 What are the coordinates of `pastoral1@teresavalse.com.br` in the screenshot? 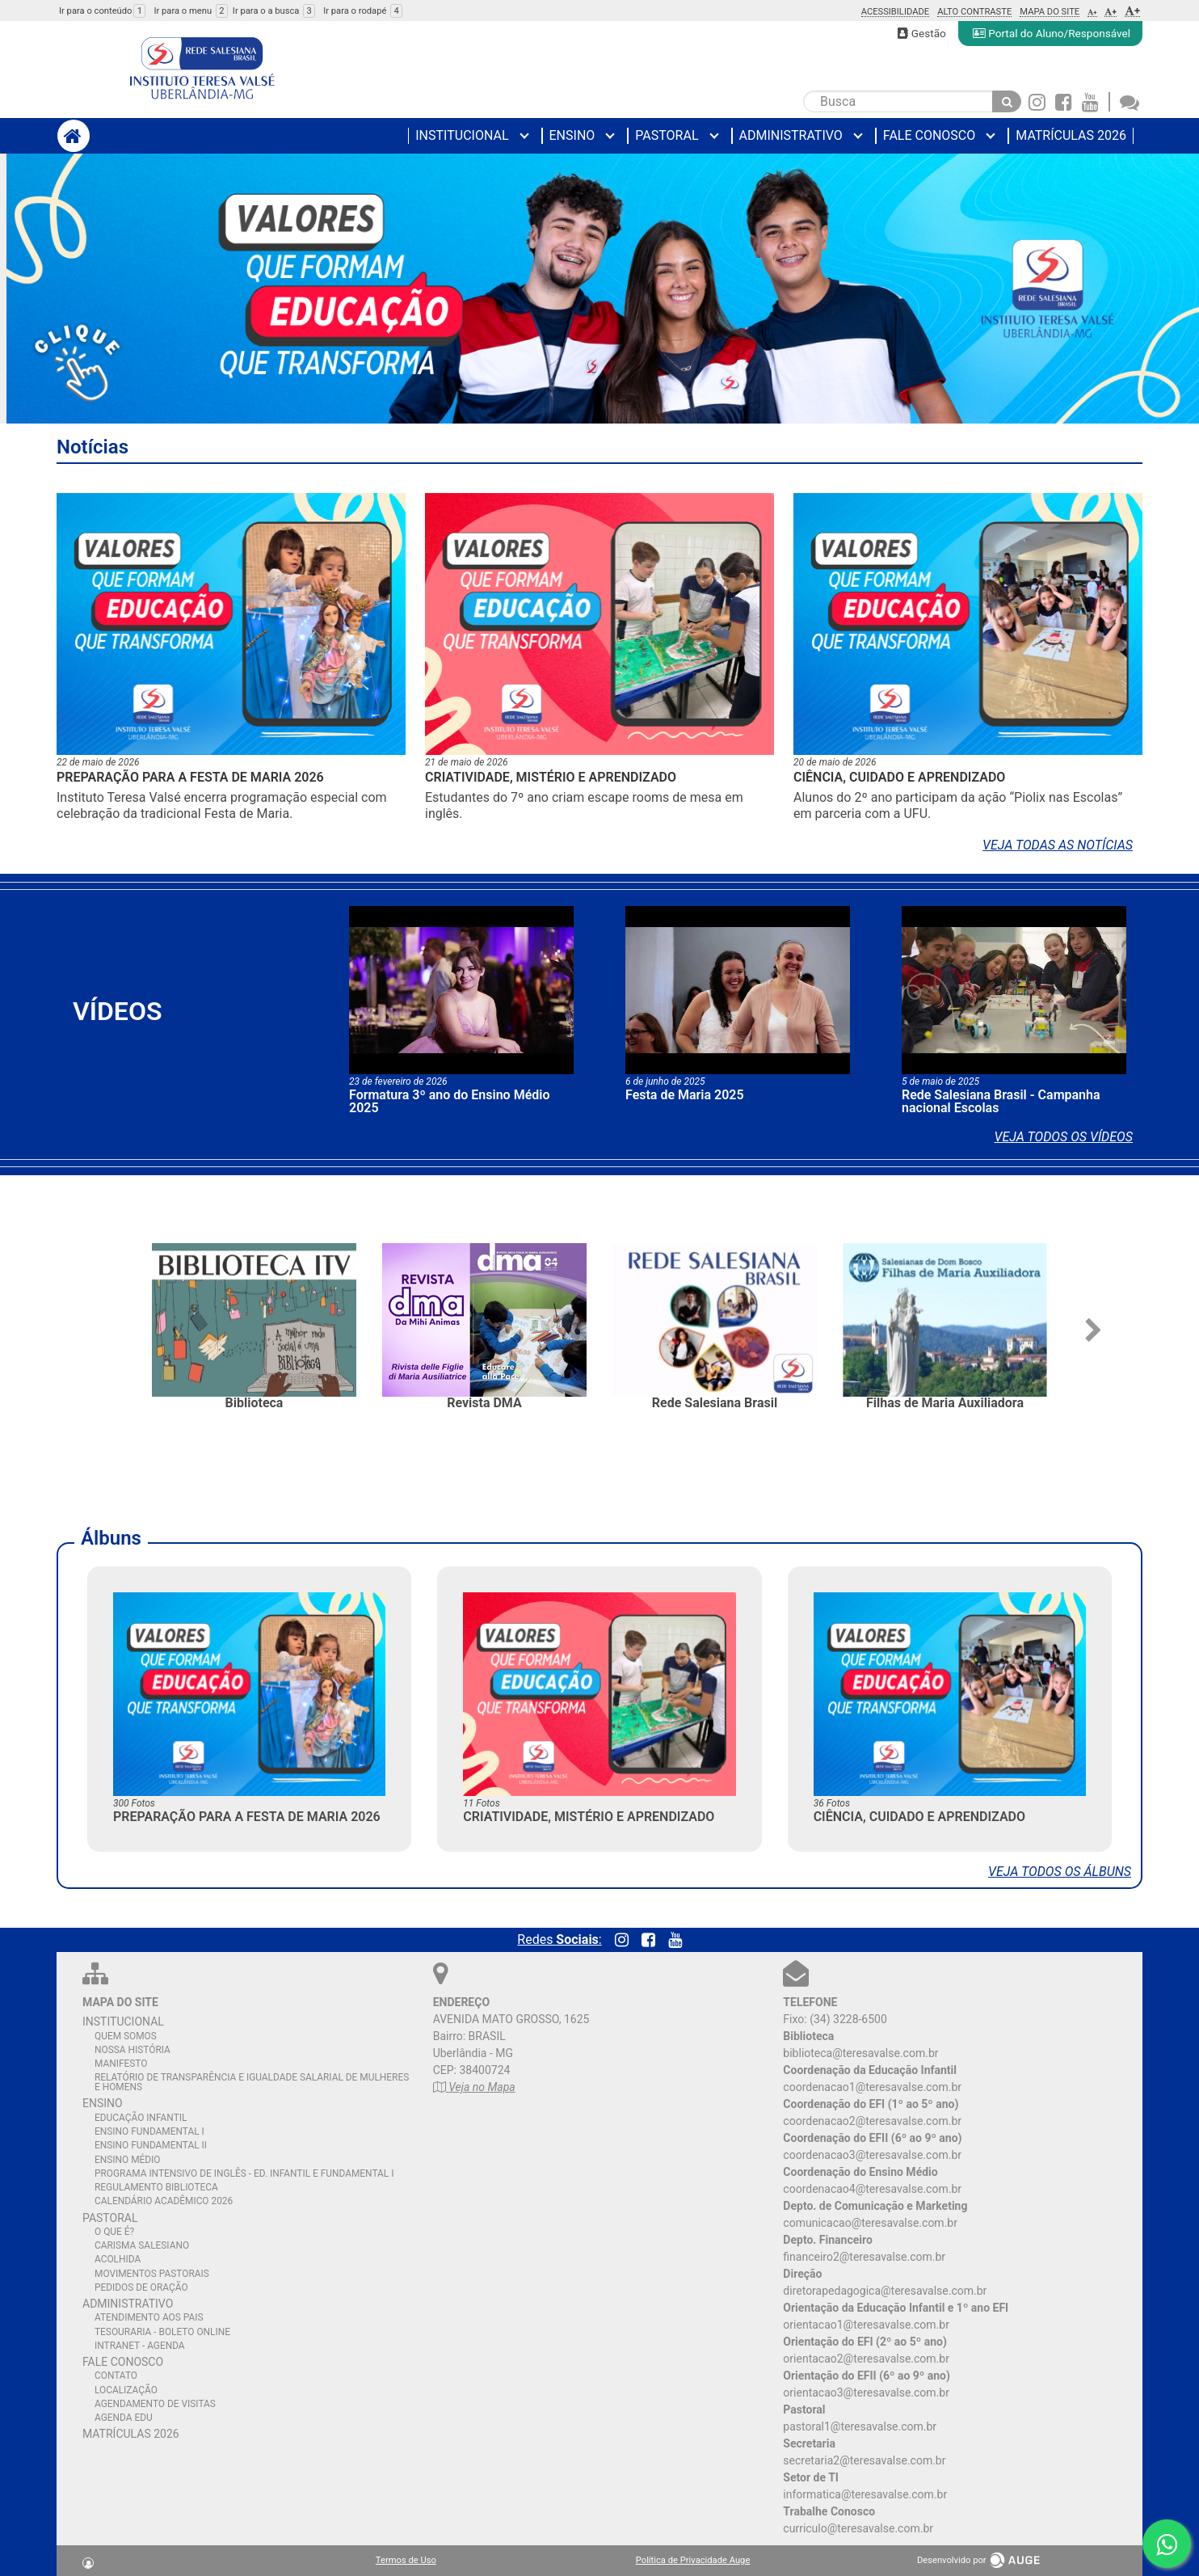 It's located at (859, 2426).